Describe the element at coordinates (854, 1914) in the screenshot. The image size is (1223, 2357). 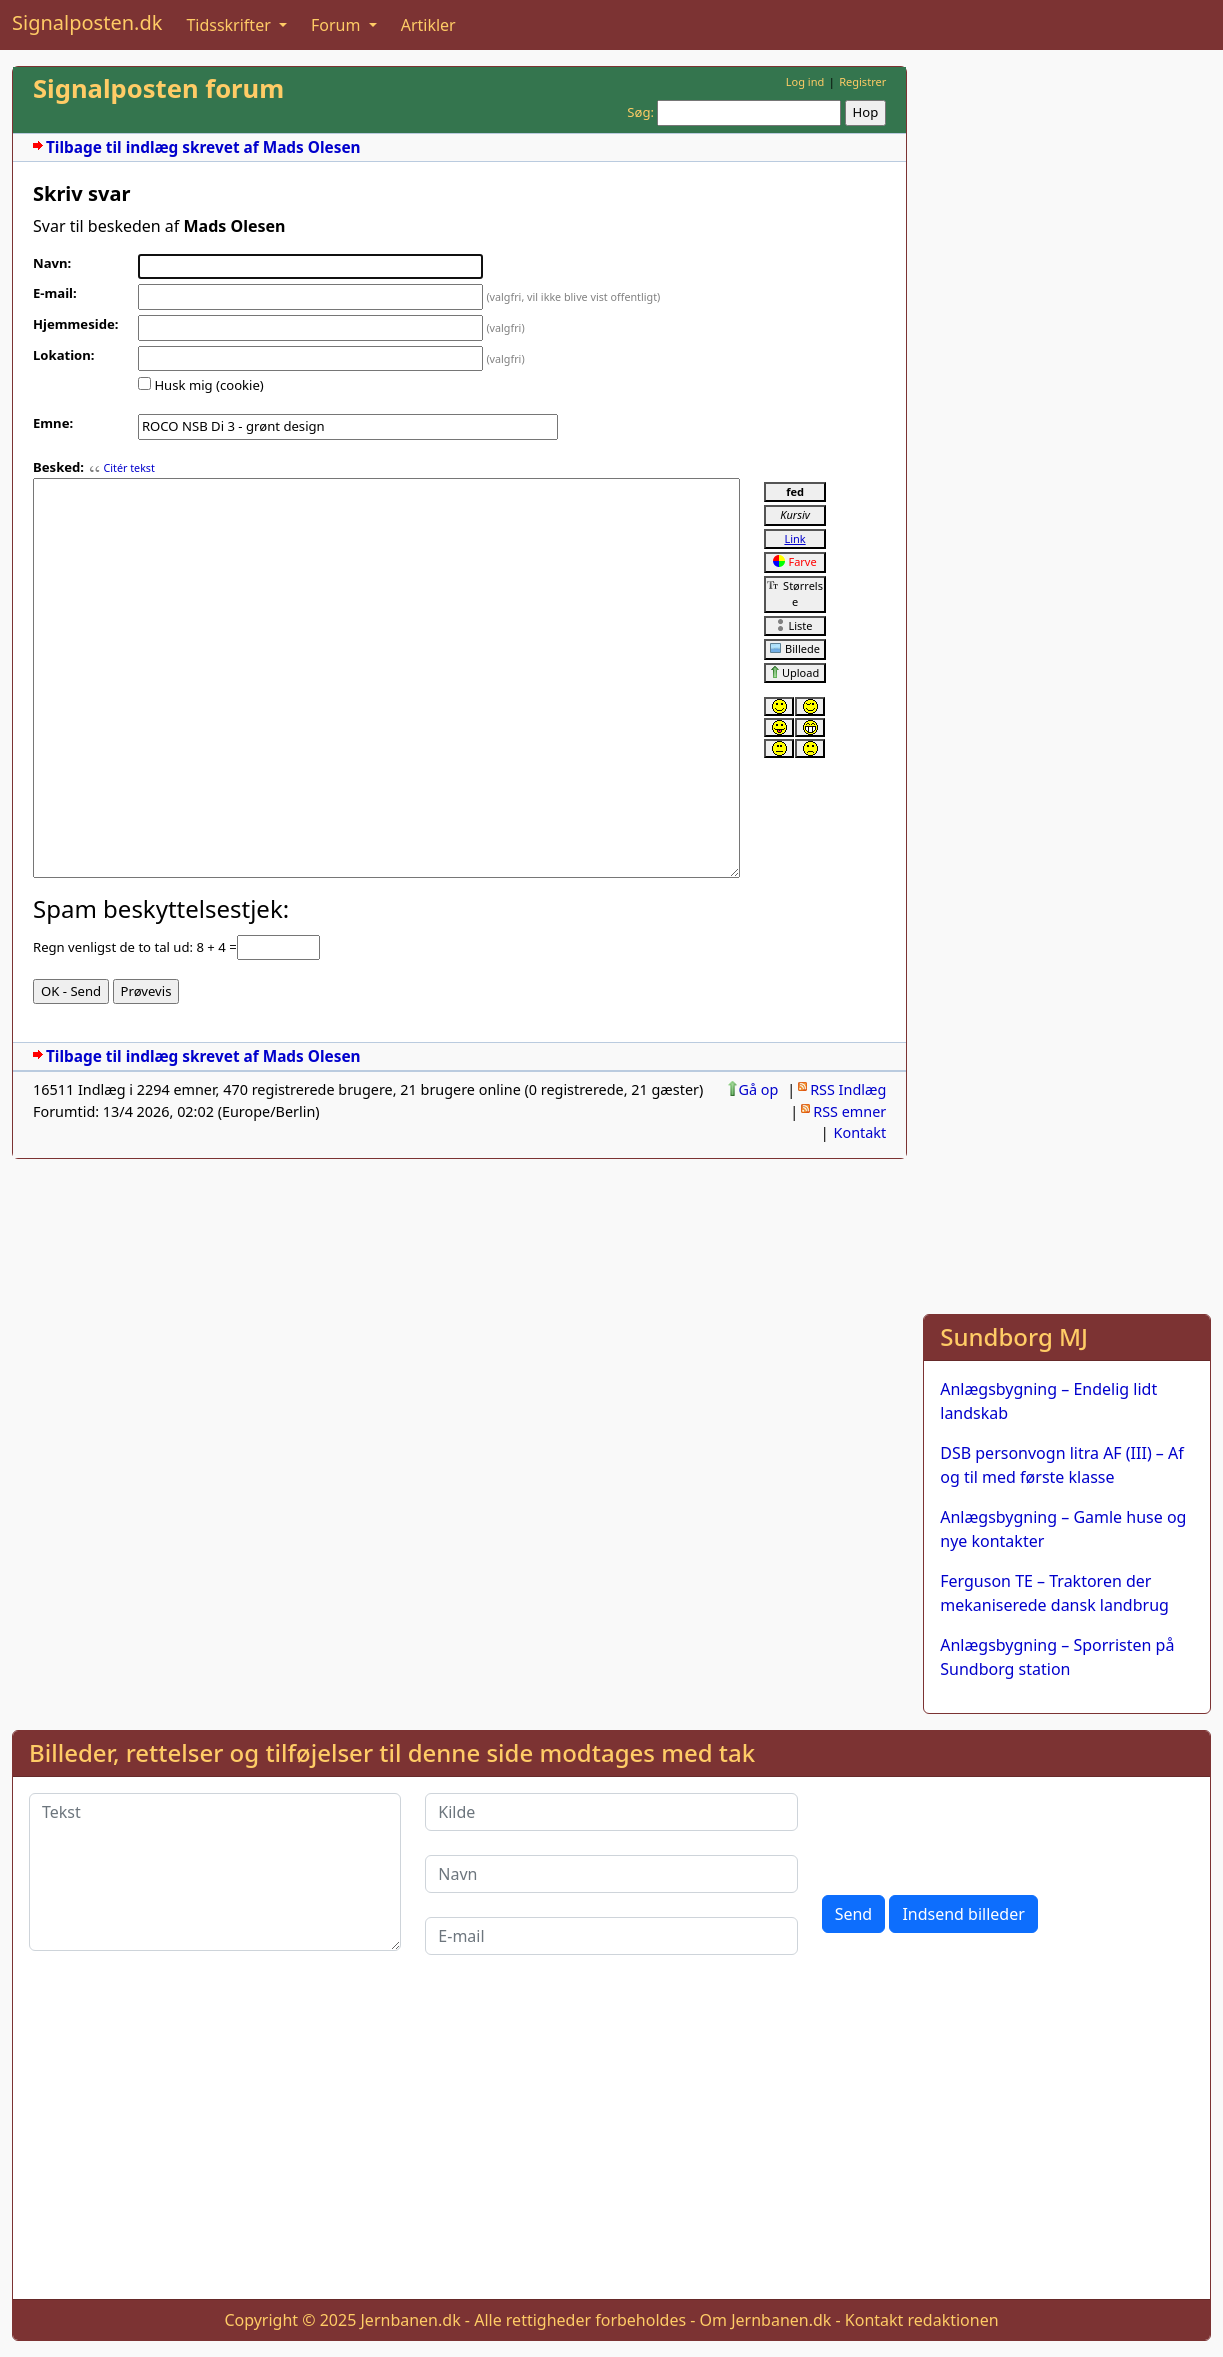
I see `Send` at that location.